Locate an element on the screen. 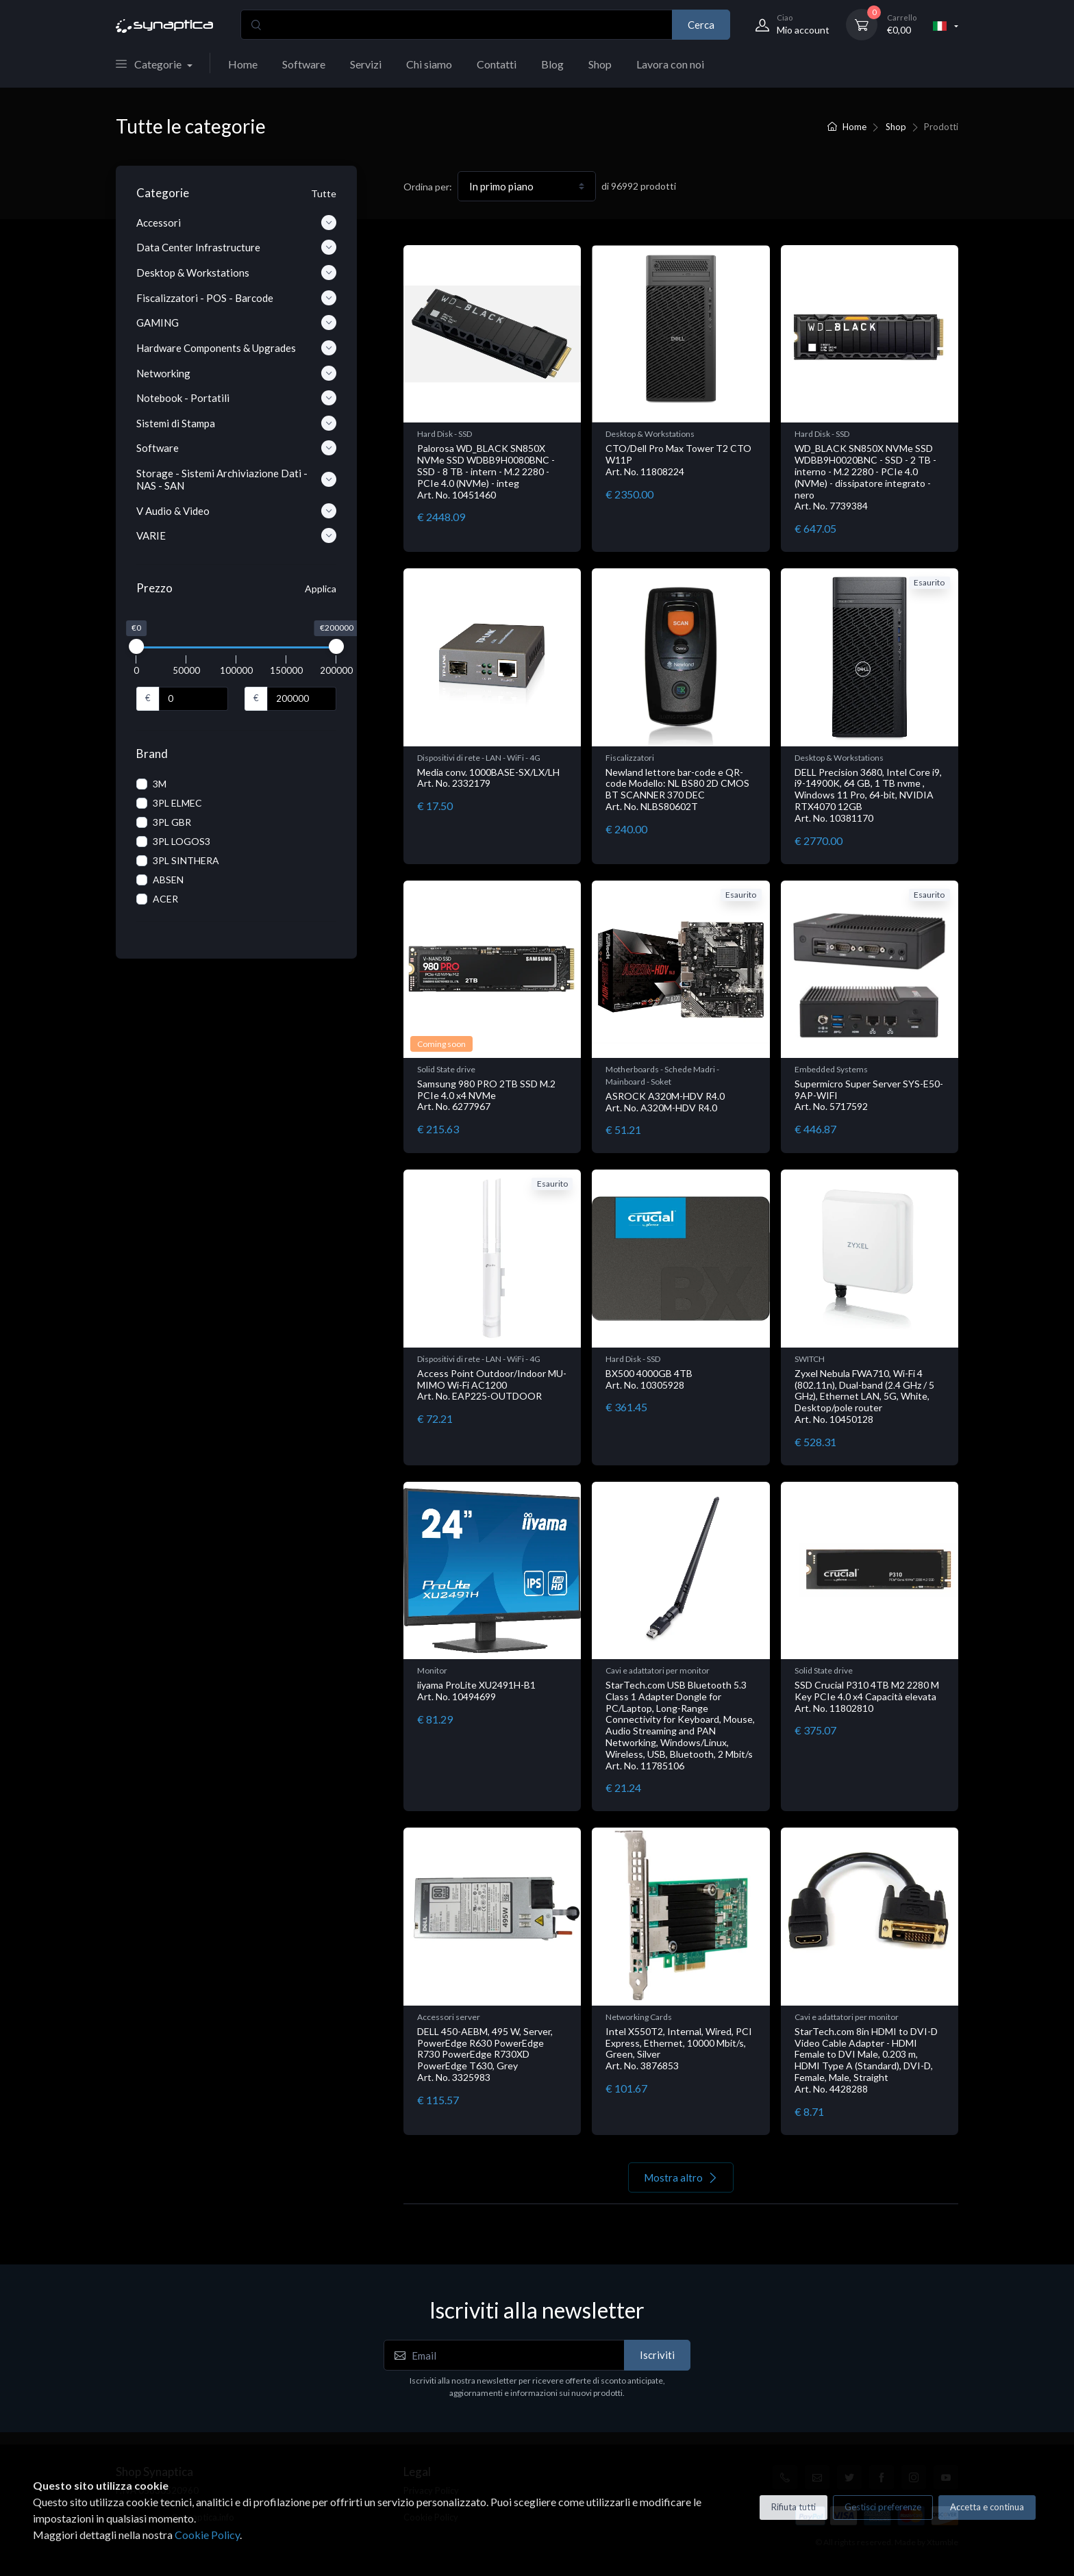  Embedded Systems is located at coordinates (831, 1069).